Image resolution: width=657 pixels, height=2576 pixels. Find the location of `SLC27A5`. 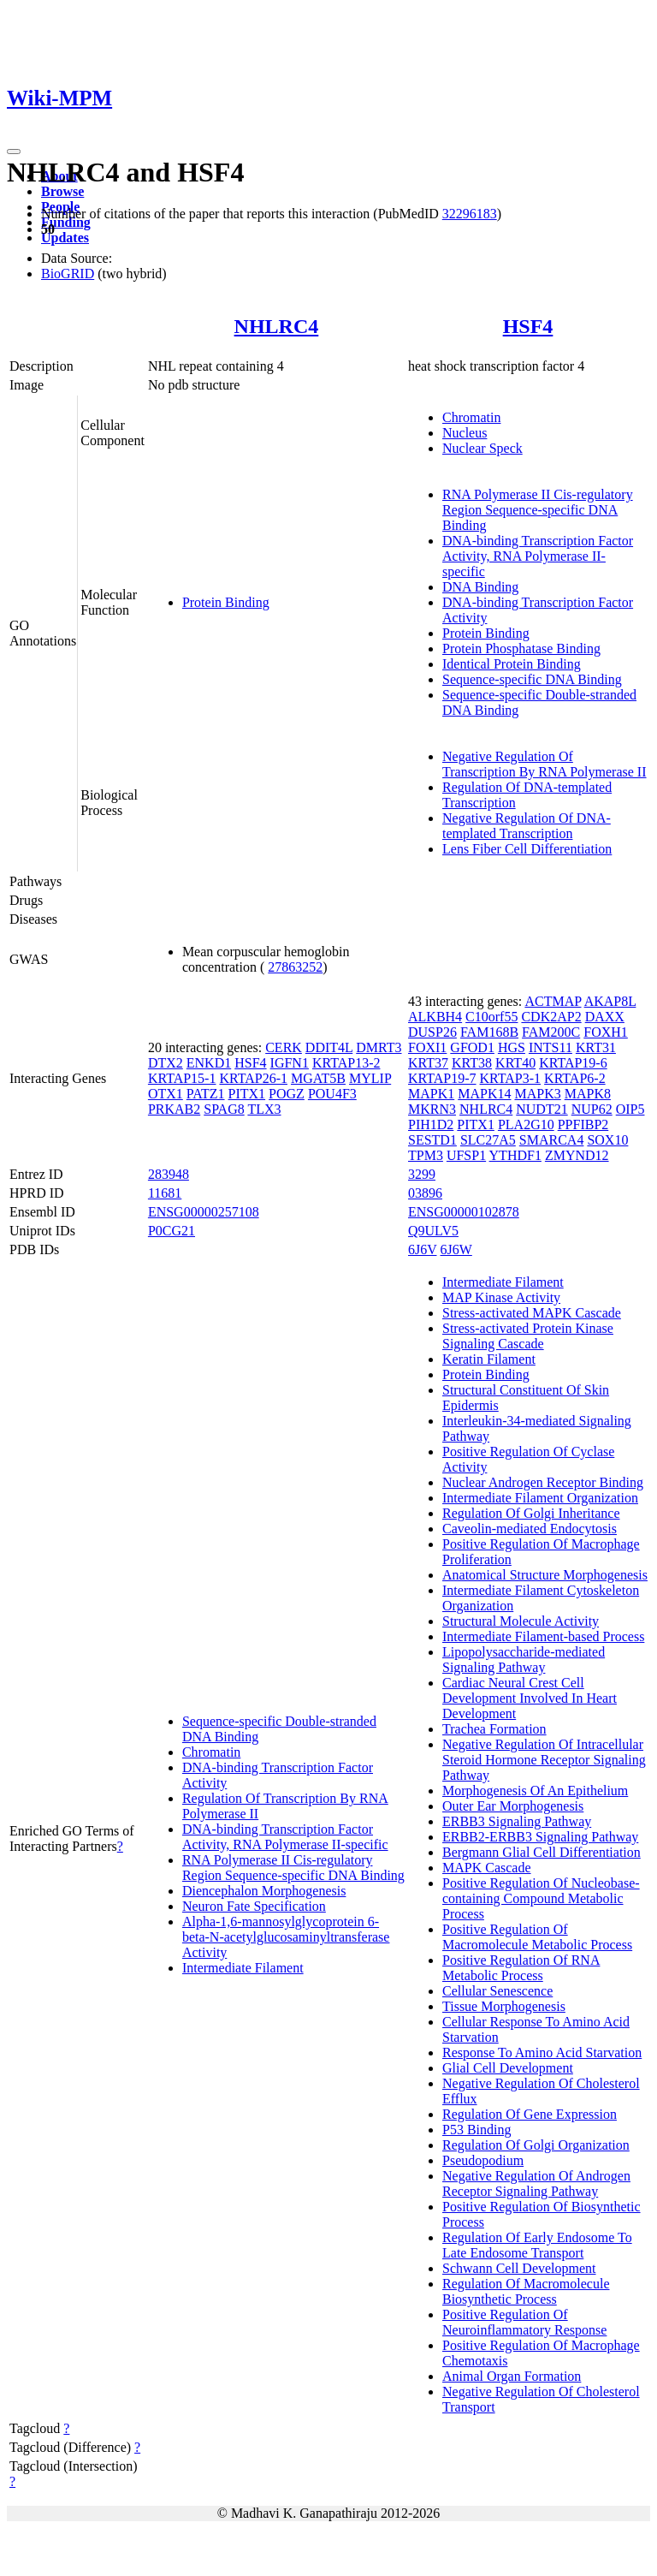

SLC27A5 is located at coordinates (488, 1140).